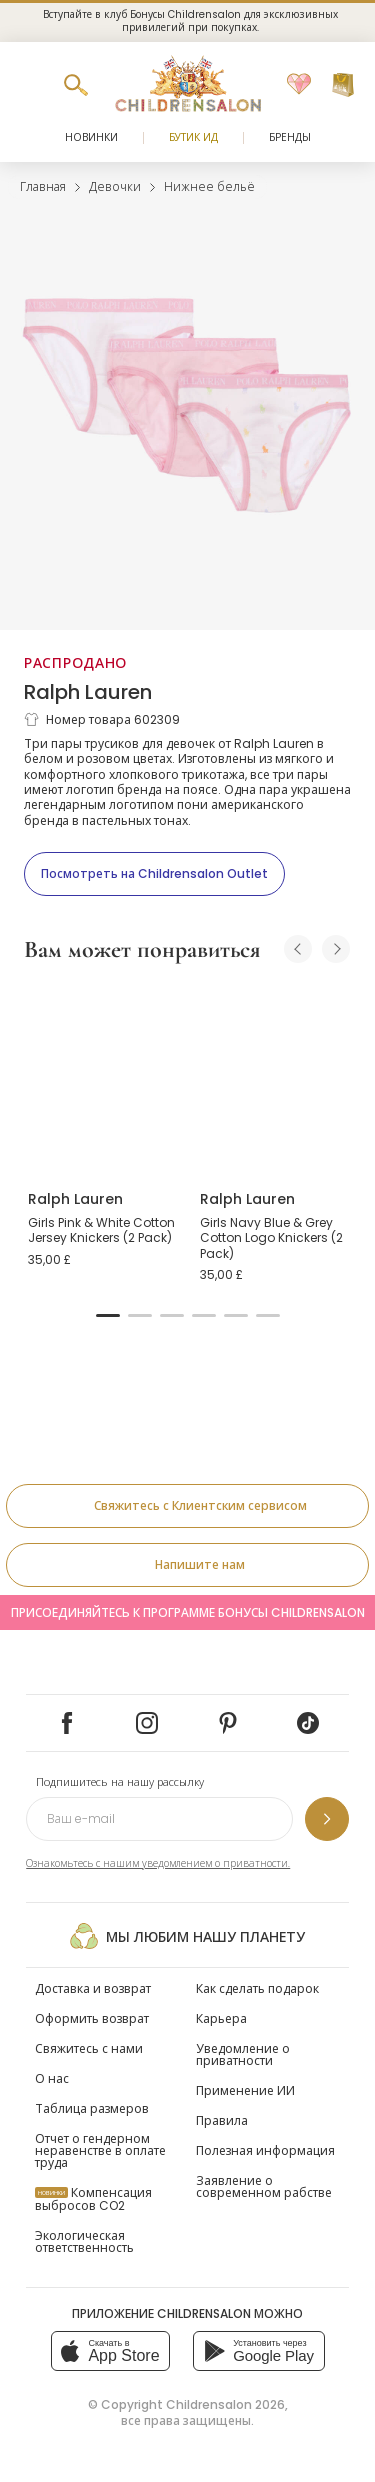  What do you see at coordinates (84, 2241) in the screenshot?
I see `Экологическая ответственность` at bounding box center [84, 2241].